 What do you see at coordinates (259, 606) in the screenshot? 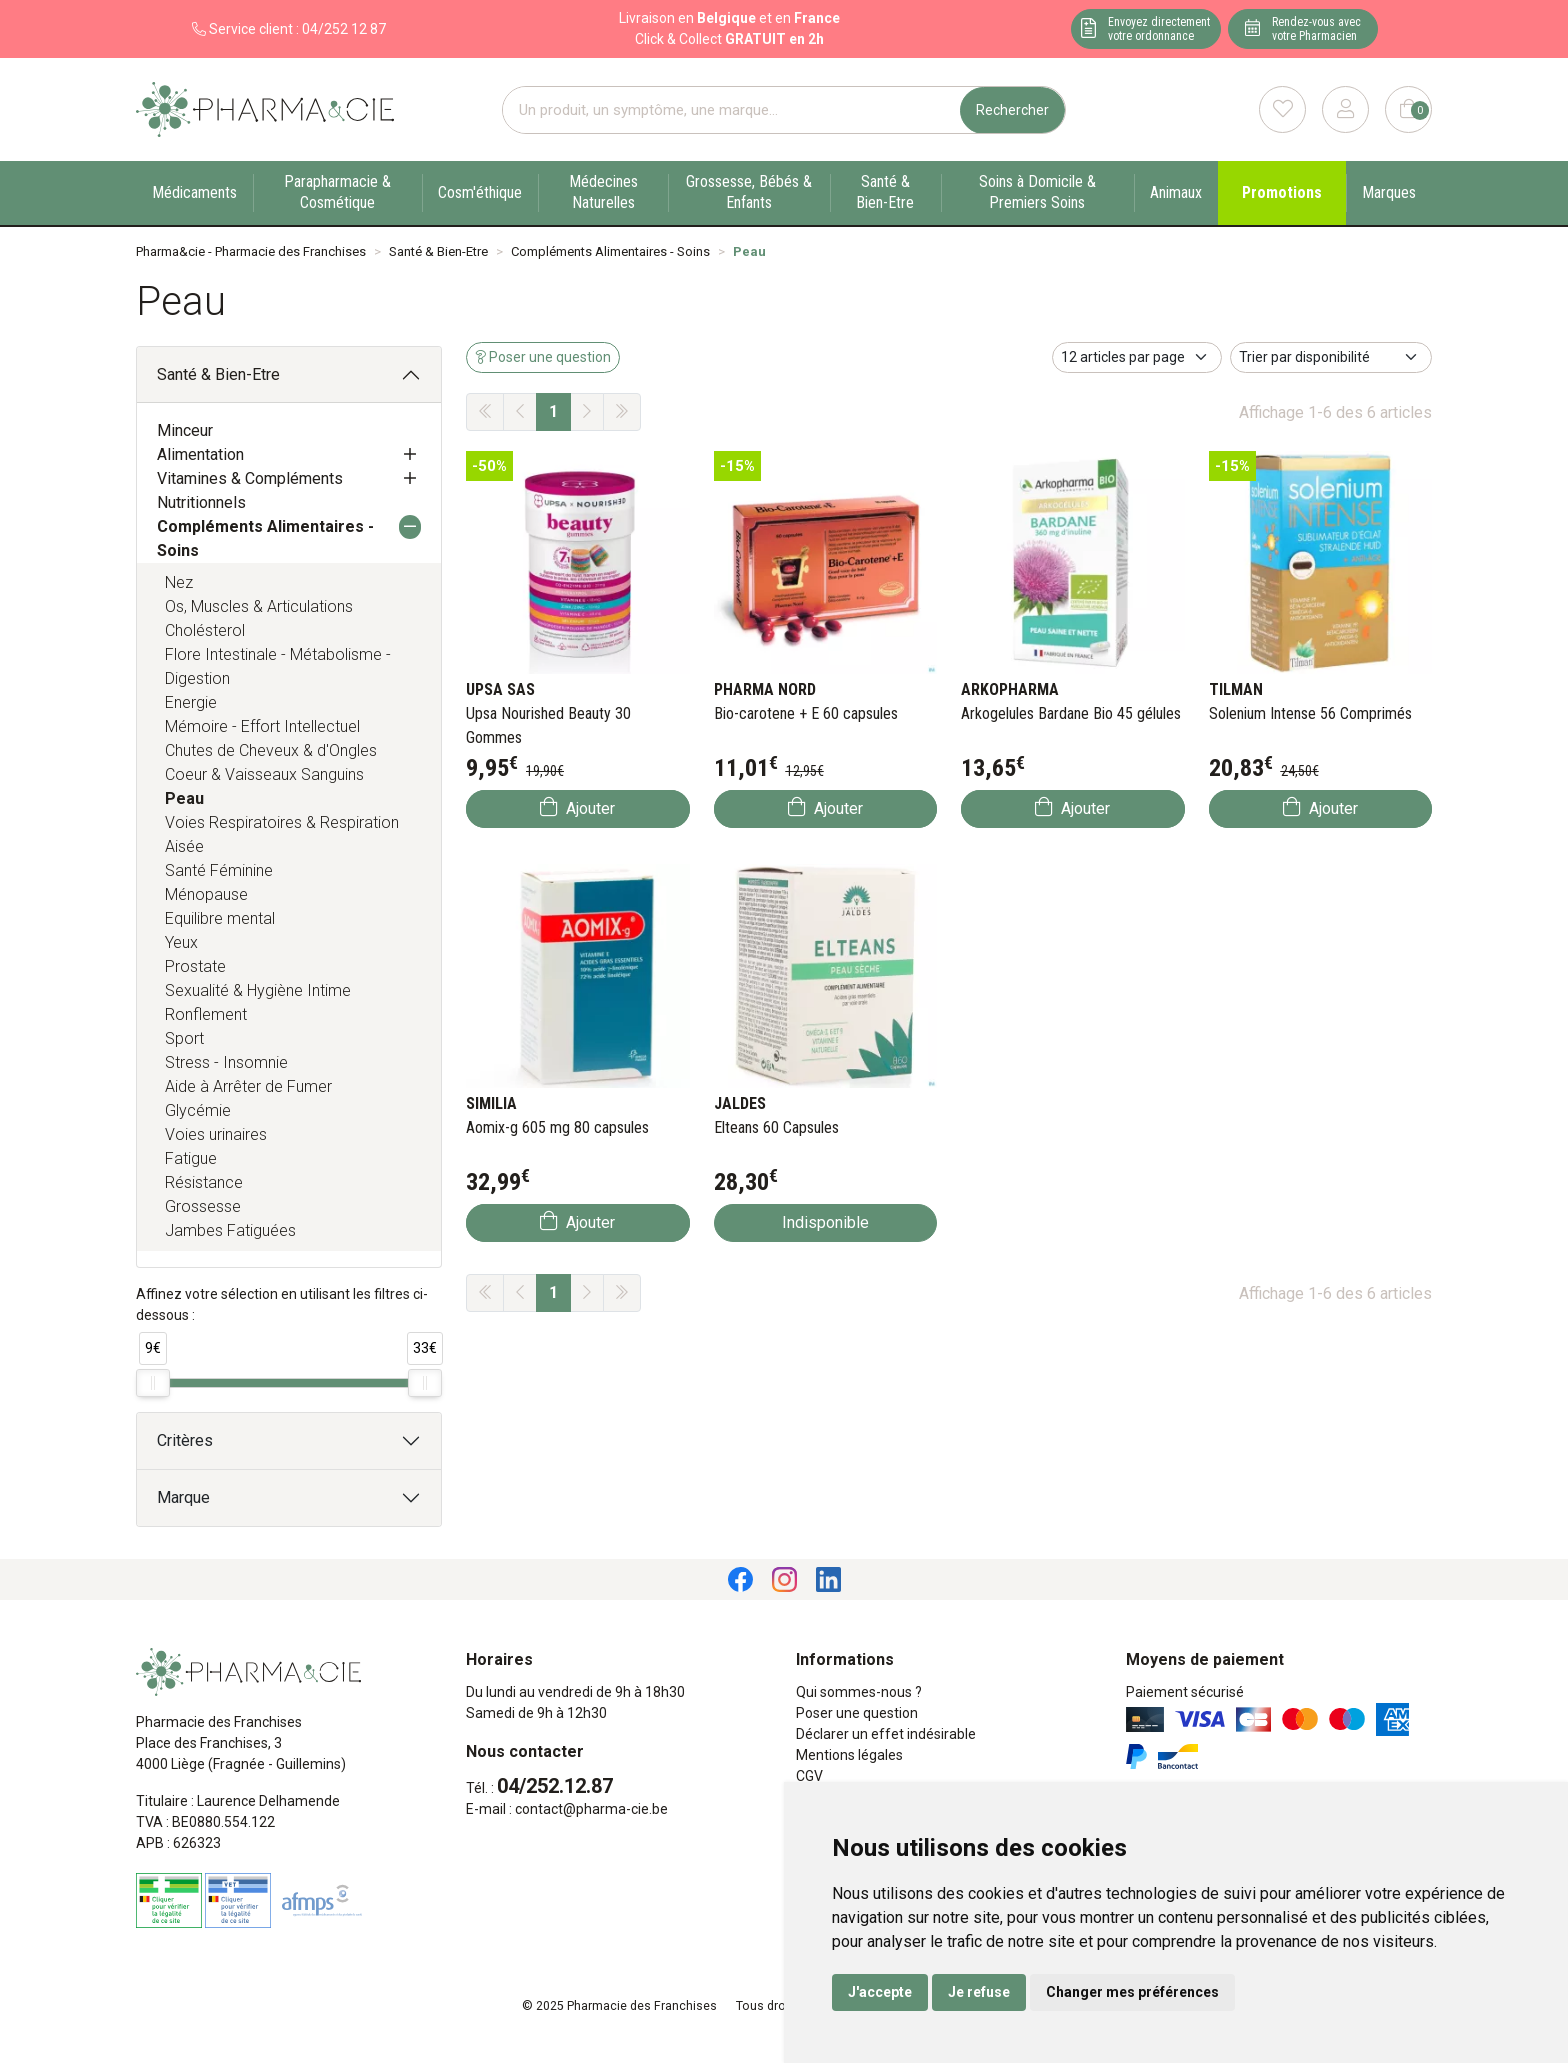
I see `Os, Muscles & Articulations` at bounding box center [259, 606].